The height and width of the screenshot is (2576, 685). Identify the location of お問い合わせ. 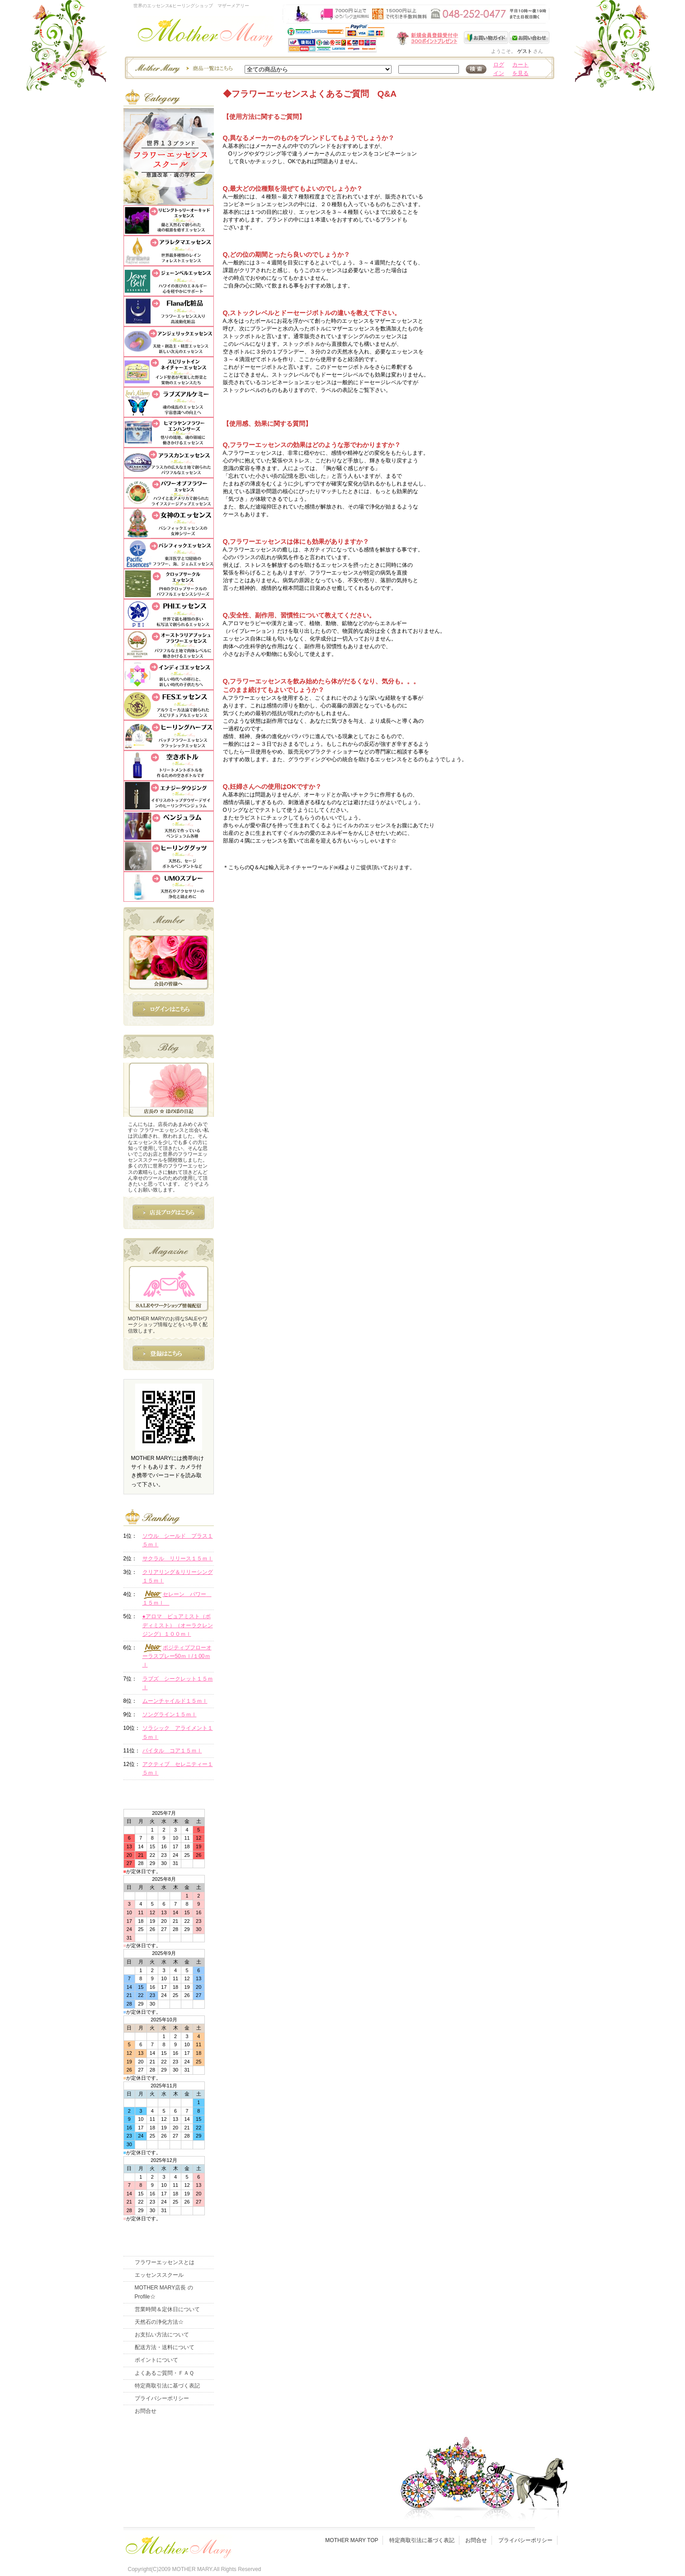
(529, 37).